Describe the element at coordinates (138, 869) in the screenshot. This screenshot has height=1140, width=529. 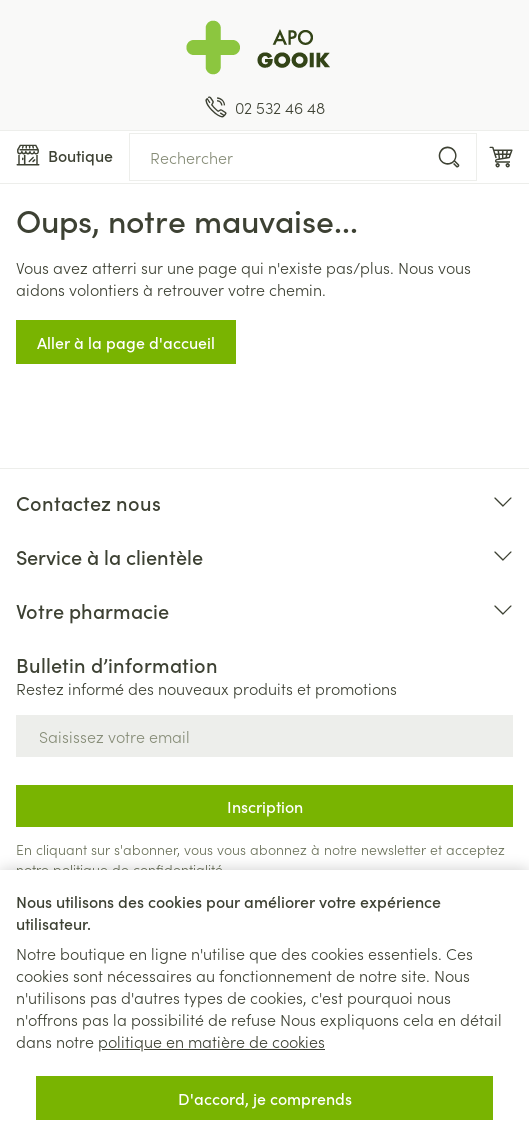
I see `politique de confidentialité` at that location.